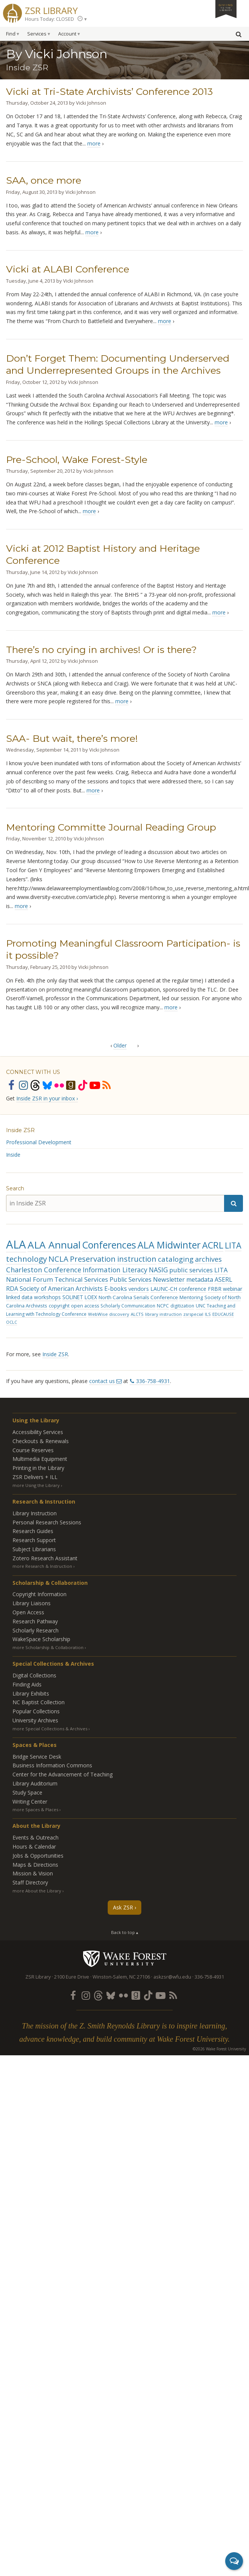 Image resolution: width=249 pixels, height=2576 pixels. What do you see at coordinates (182, 1306) in the screenshot?
I see `digitization` at bounding box center [182, 1306].